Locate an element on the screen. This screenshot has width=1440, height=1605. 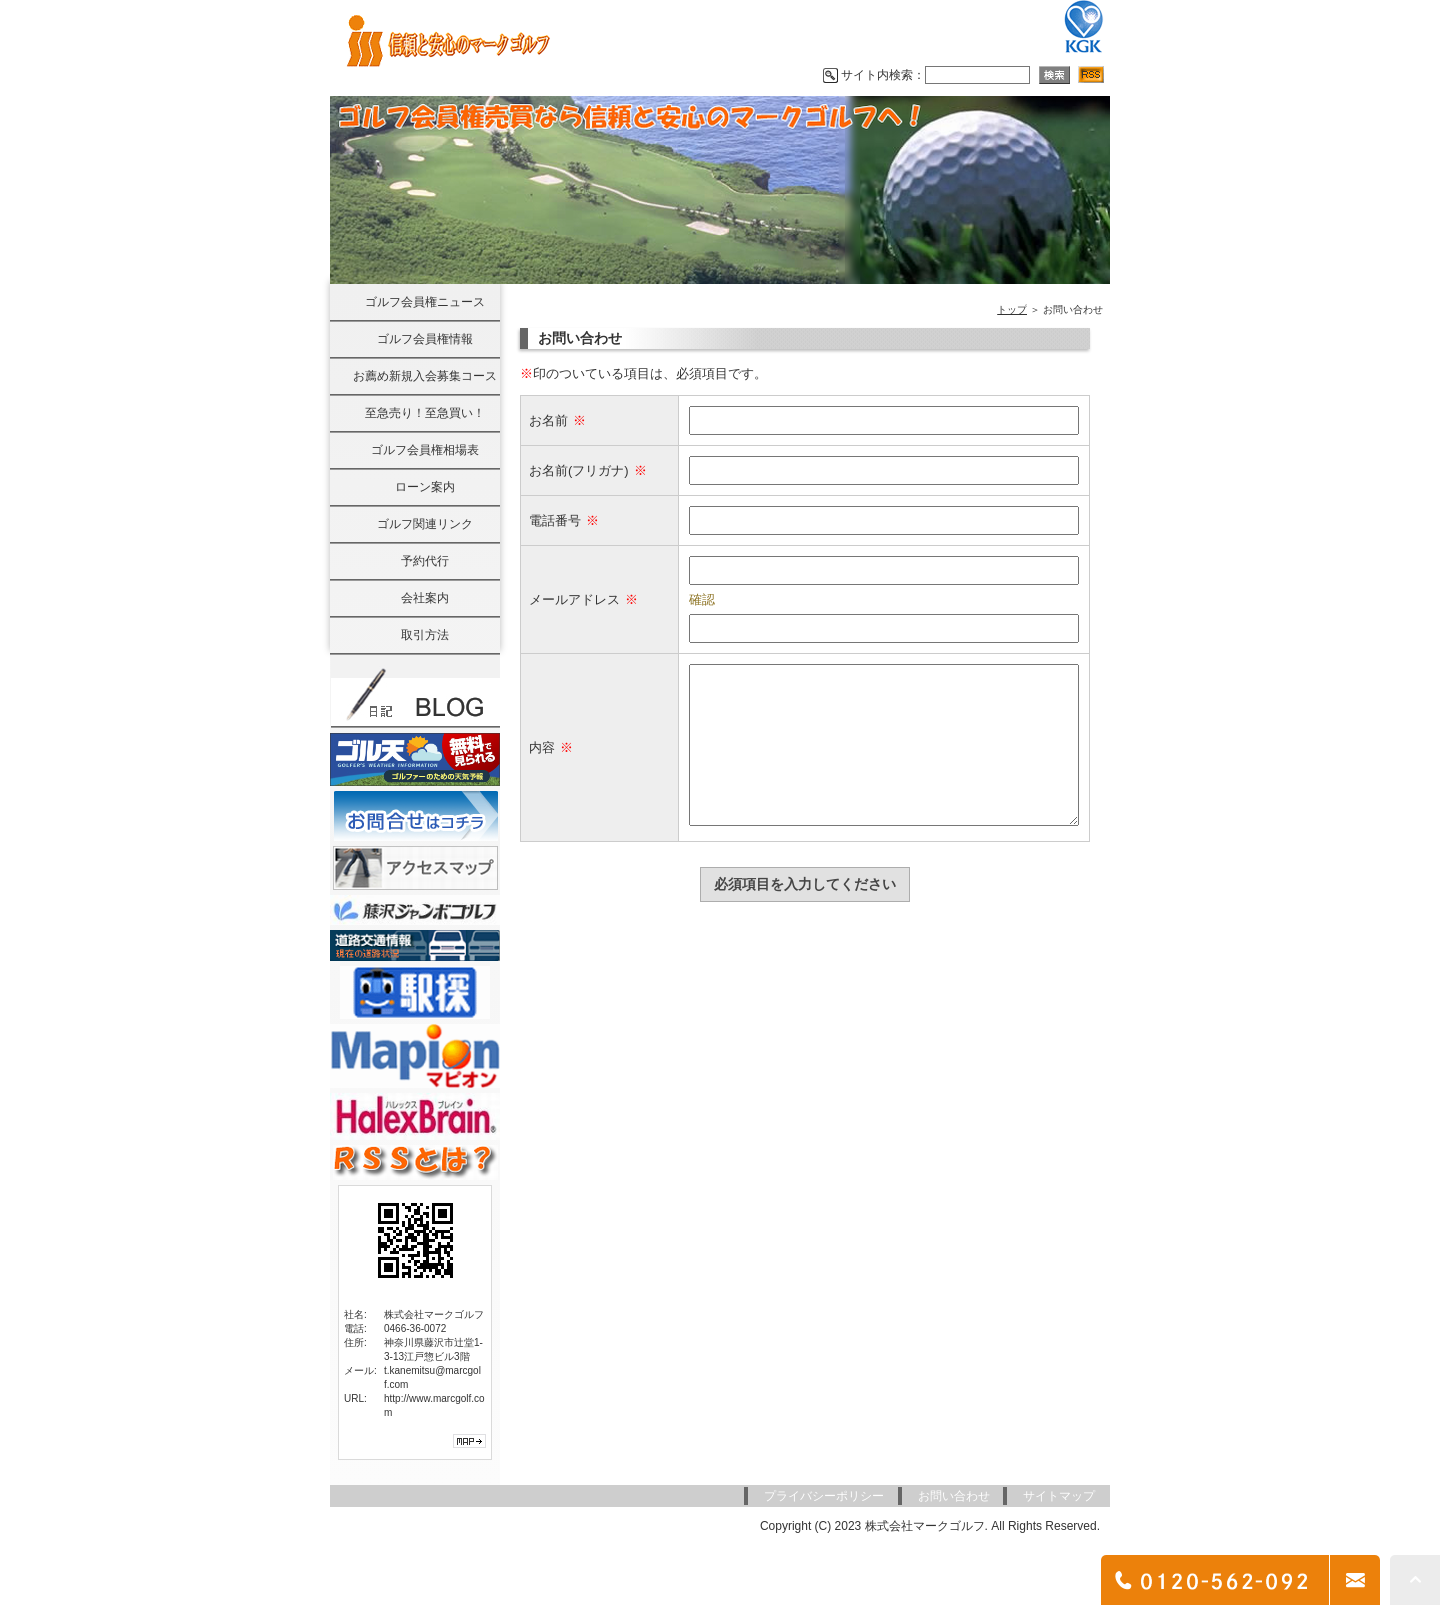
ゴルフ関連リンク is located at coordinates (425, 524).